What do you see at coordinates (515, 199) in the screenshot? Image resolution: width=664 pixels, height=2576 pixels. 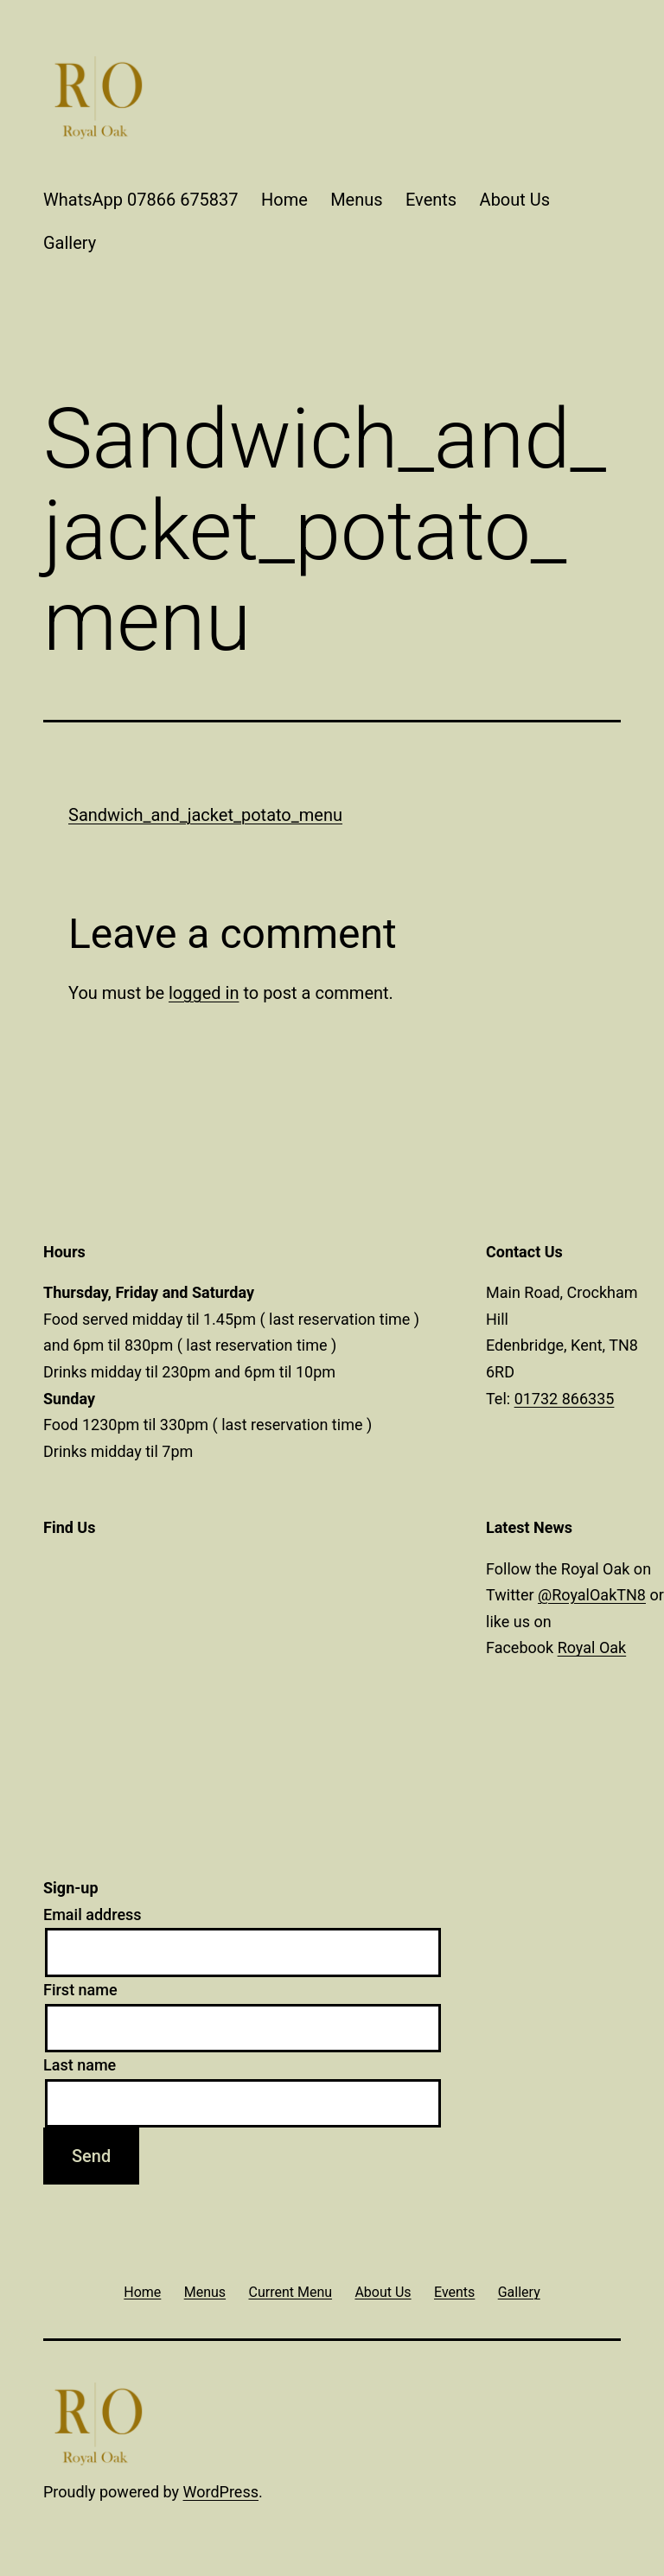 I see `About Us` at bounding box center [515, 199].